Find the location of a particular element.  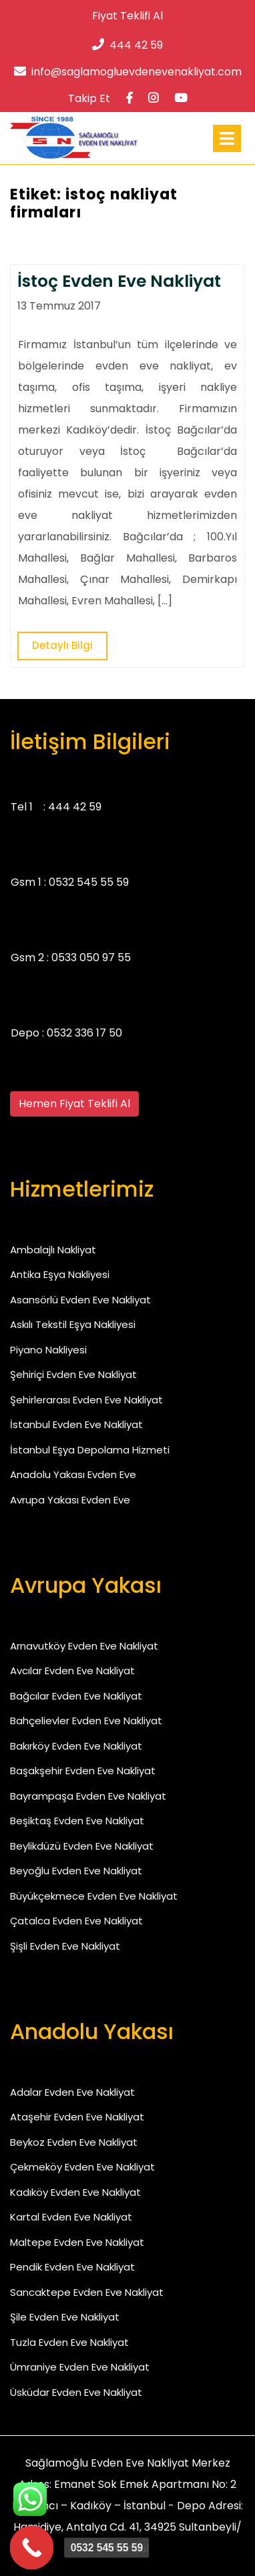

Çatalca Evden Eve Nakliyat is located at coordinates (76, 1921).